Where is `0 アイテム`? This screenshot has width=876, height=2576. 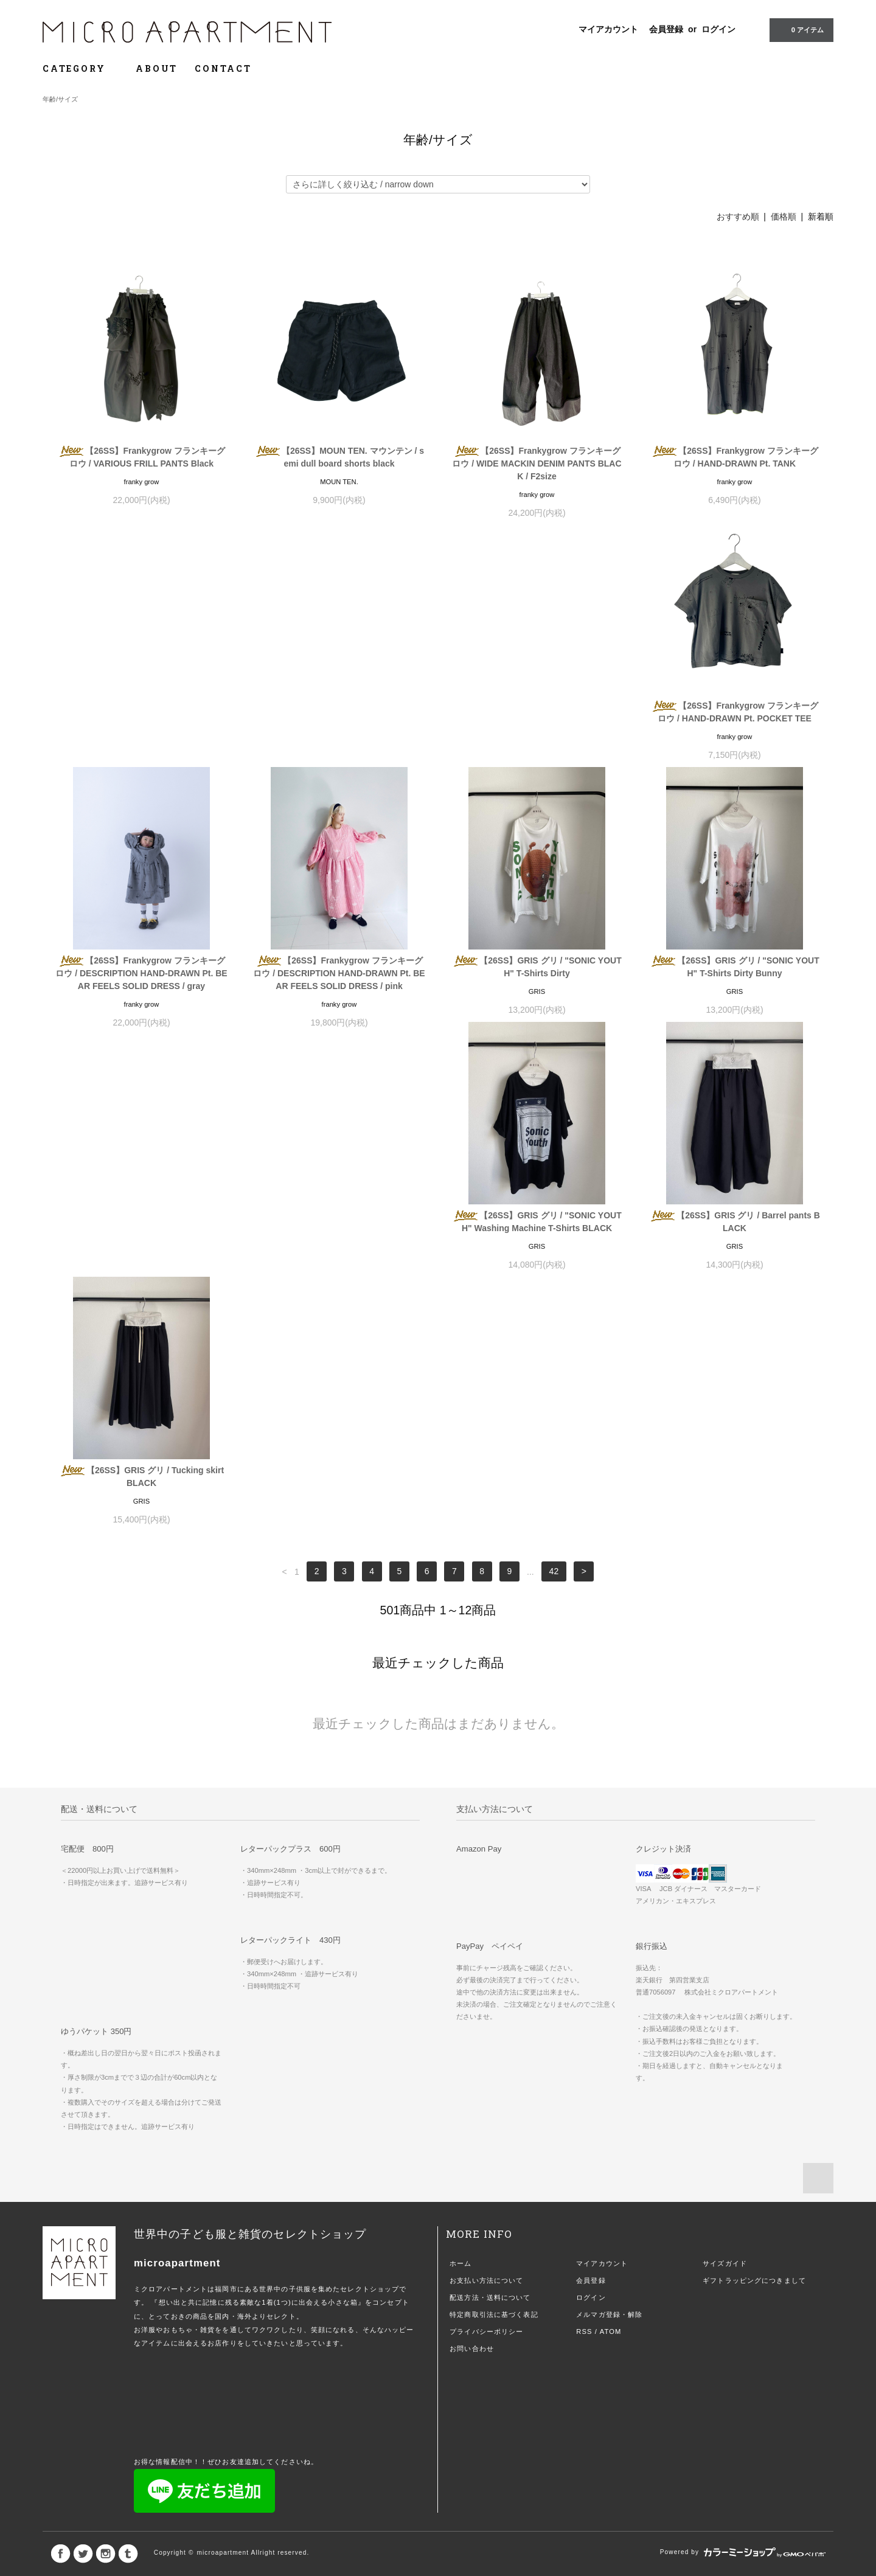
0 アイテム is located at coordinates (800, 29).